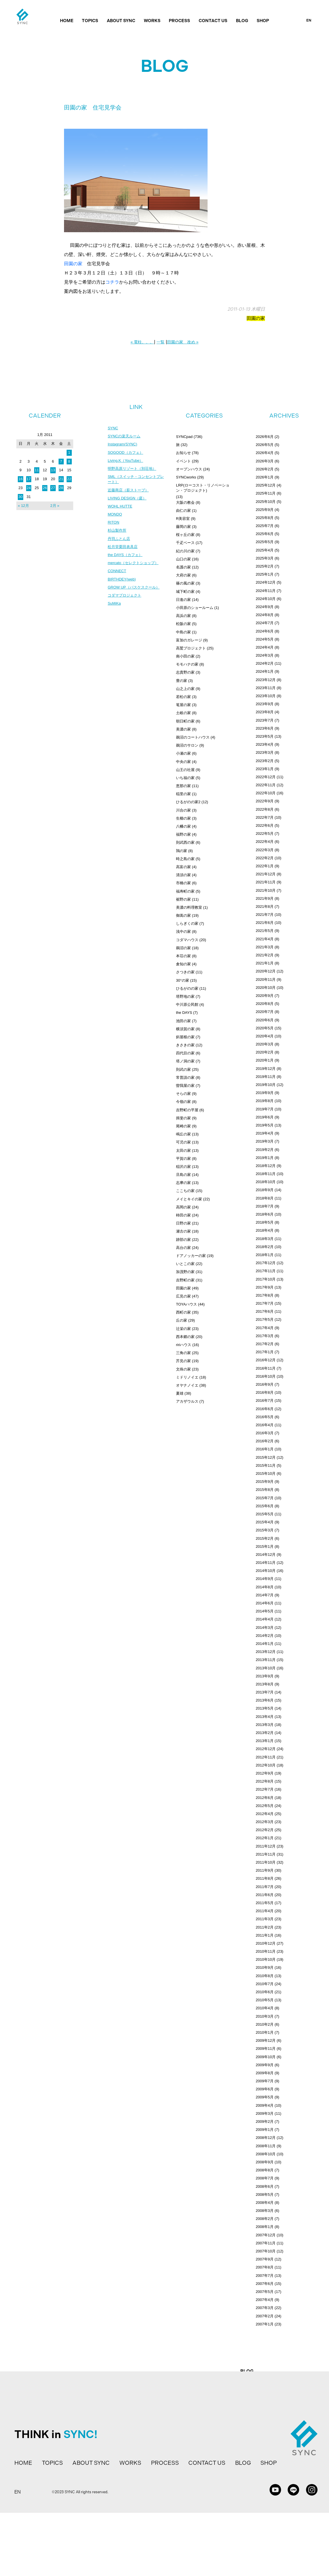 This screenshot has width=329, height=2576. I want to click on 千疋ベース, so click(185, 543).